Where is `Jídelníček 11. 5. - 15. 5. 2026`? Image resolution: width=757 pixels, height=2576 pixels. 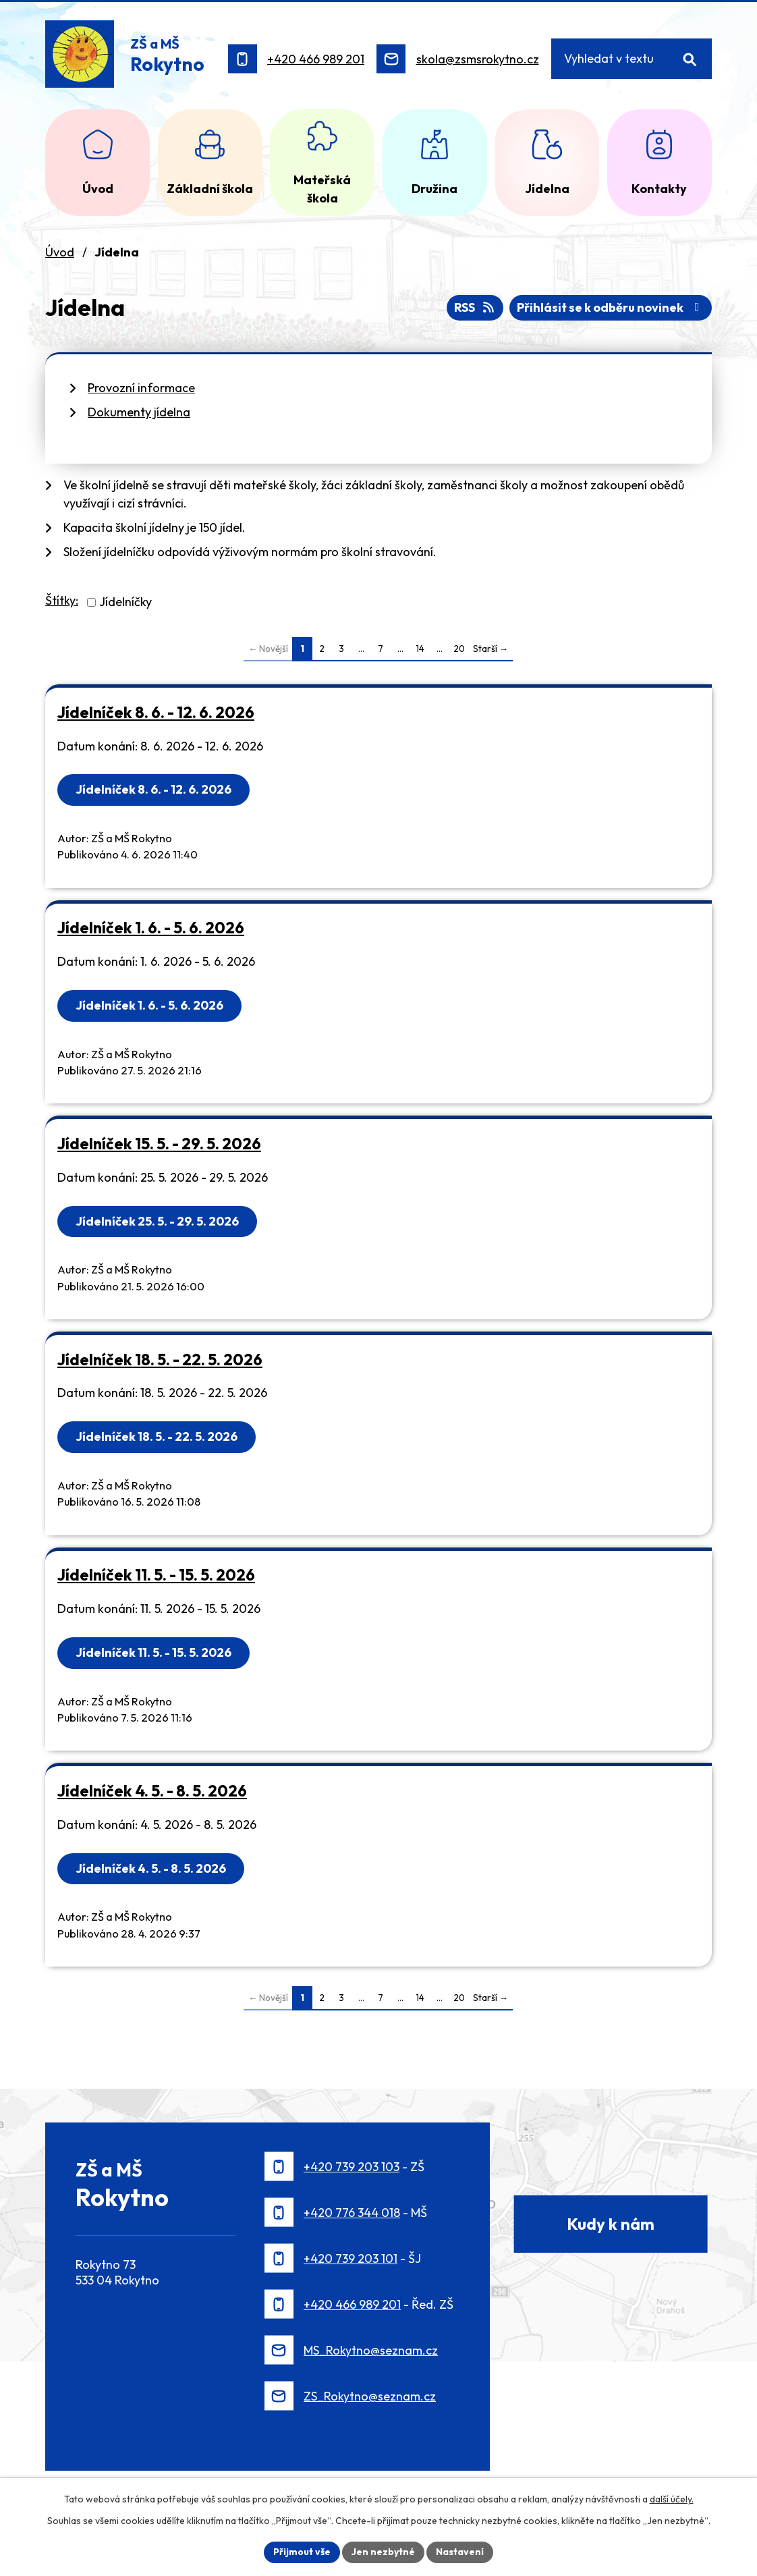
Jídelníček 11. 5. - 15. 5. 2026 is located at coordinates (156, 1575).